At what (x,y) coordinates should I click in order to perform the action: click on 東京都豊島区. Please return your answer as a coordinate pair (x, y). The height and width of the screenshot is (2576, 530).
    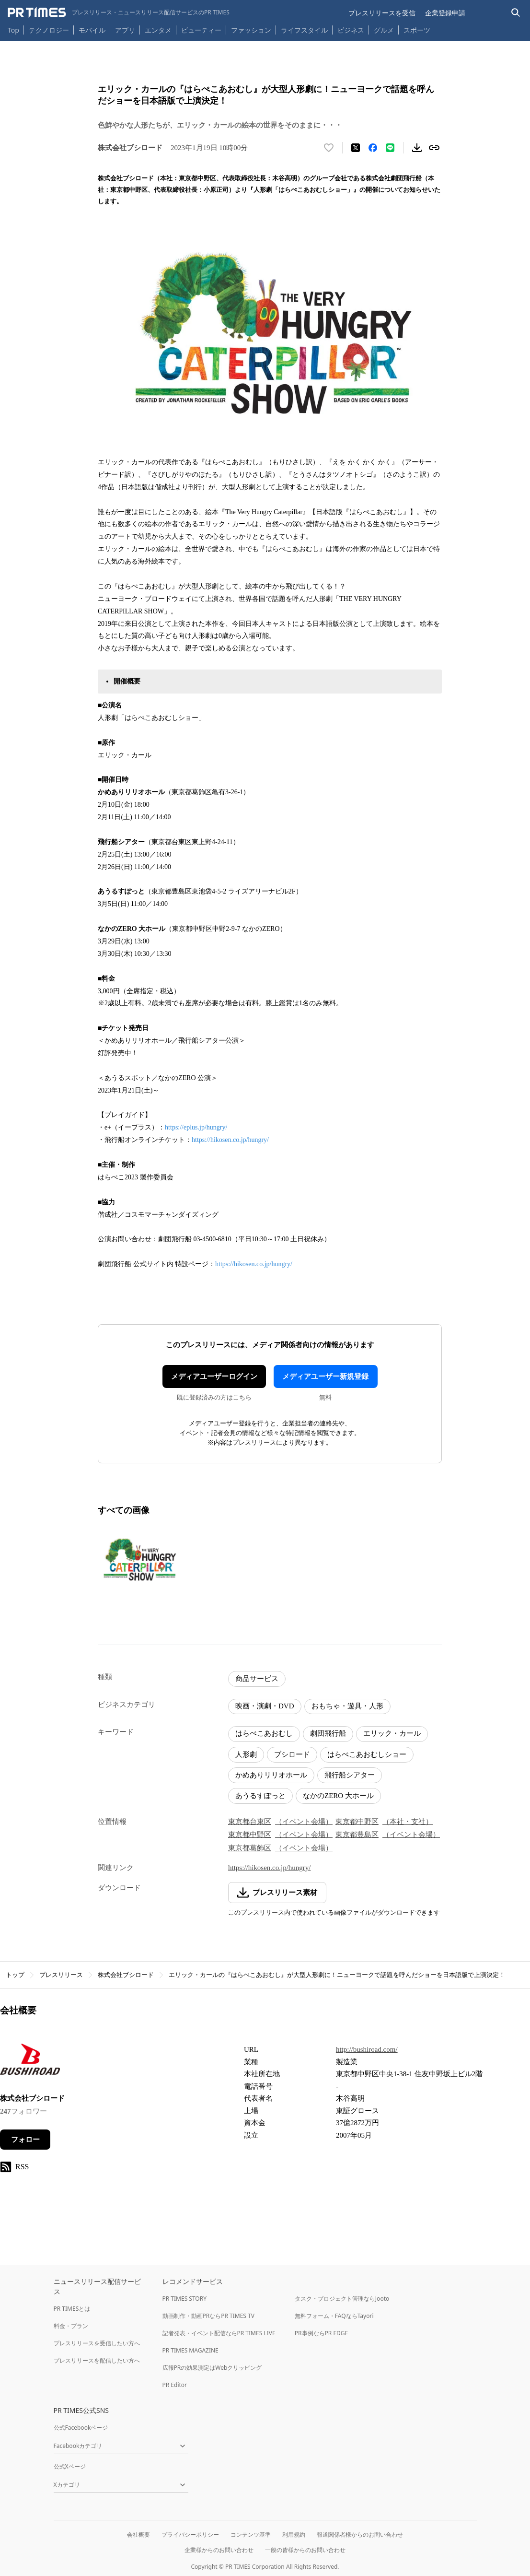
    Looking at the image, I should click on (357, 1834).